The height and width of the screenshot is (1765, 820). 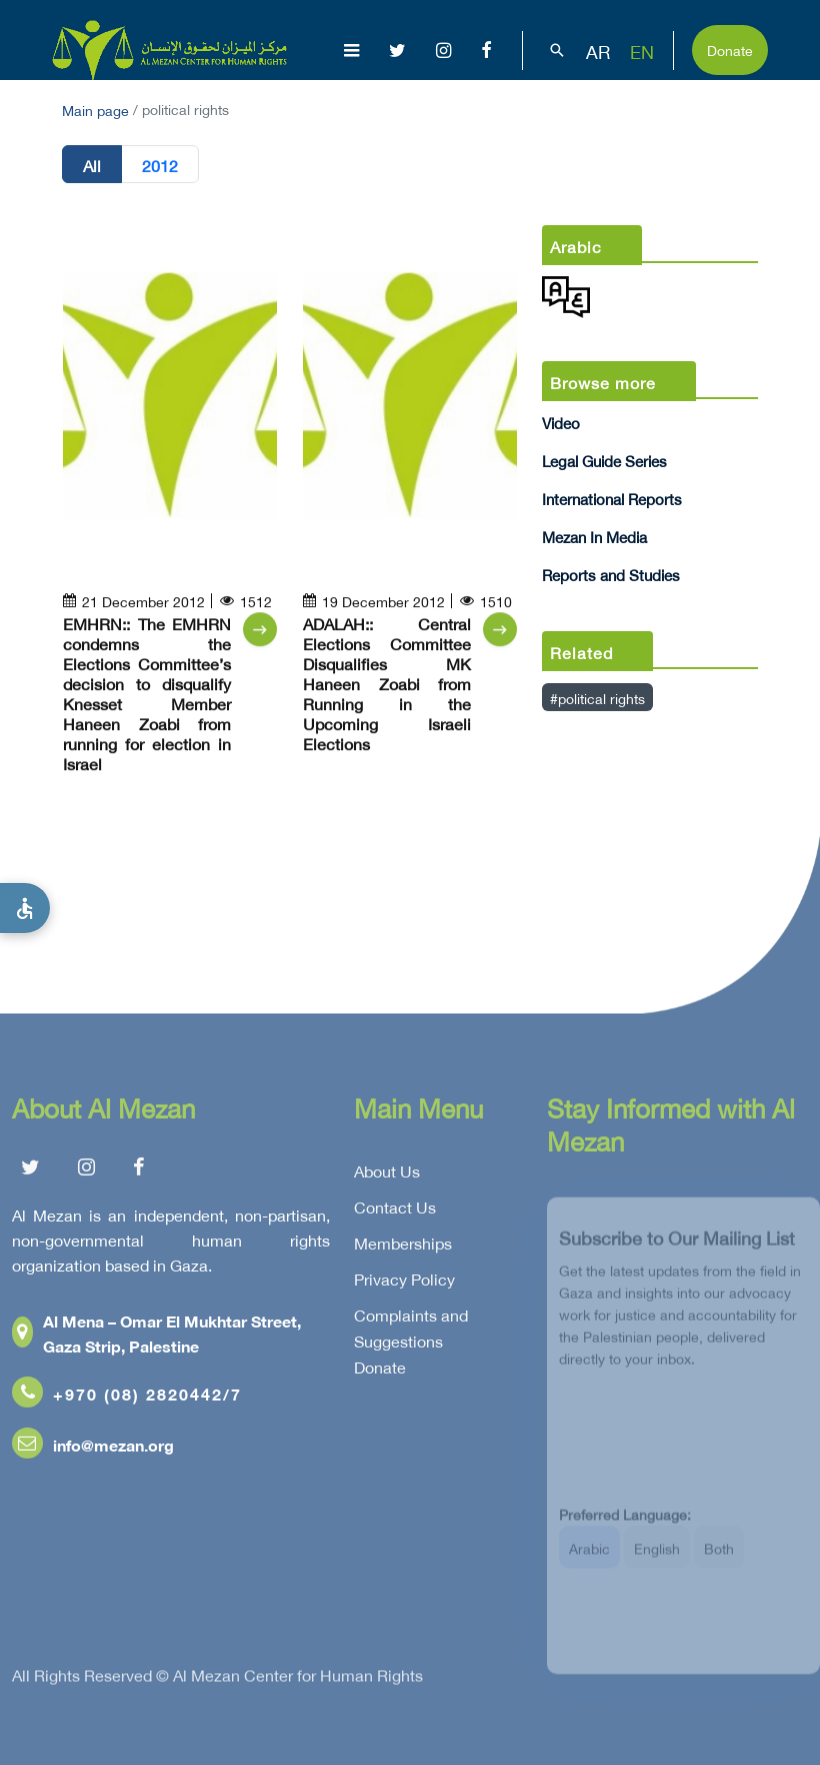 What do you see at coordinates (156, 1336) in the screenshot?
I see `Al Mena – Omar El Mukhtar Street, Gaza Strip, Palestine` at bounding box center [156, 1336].